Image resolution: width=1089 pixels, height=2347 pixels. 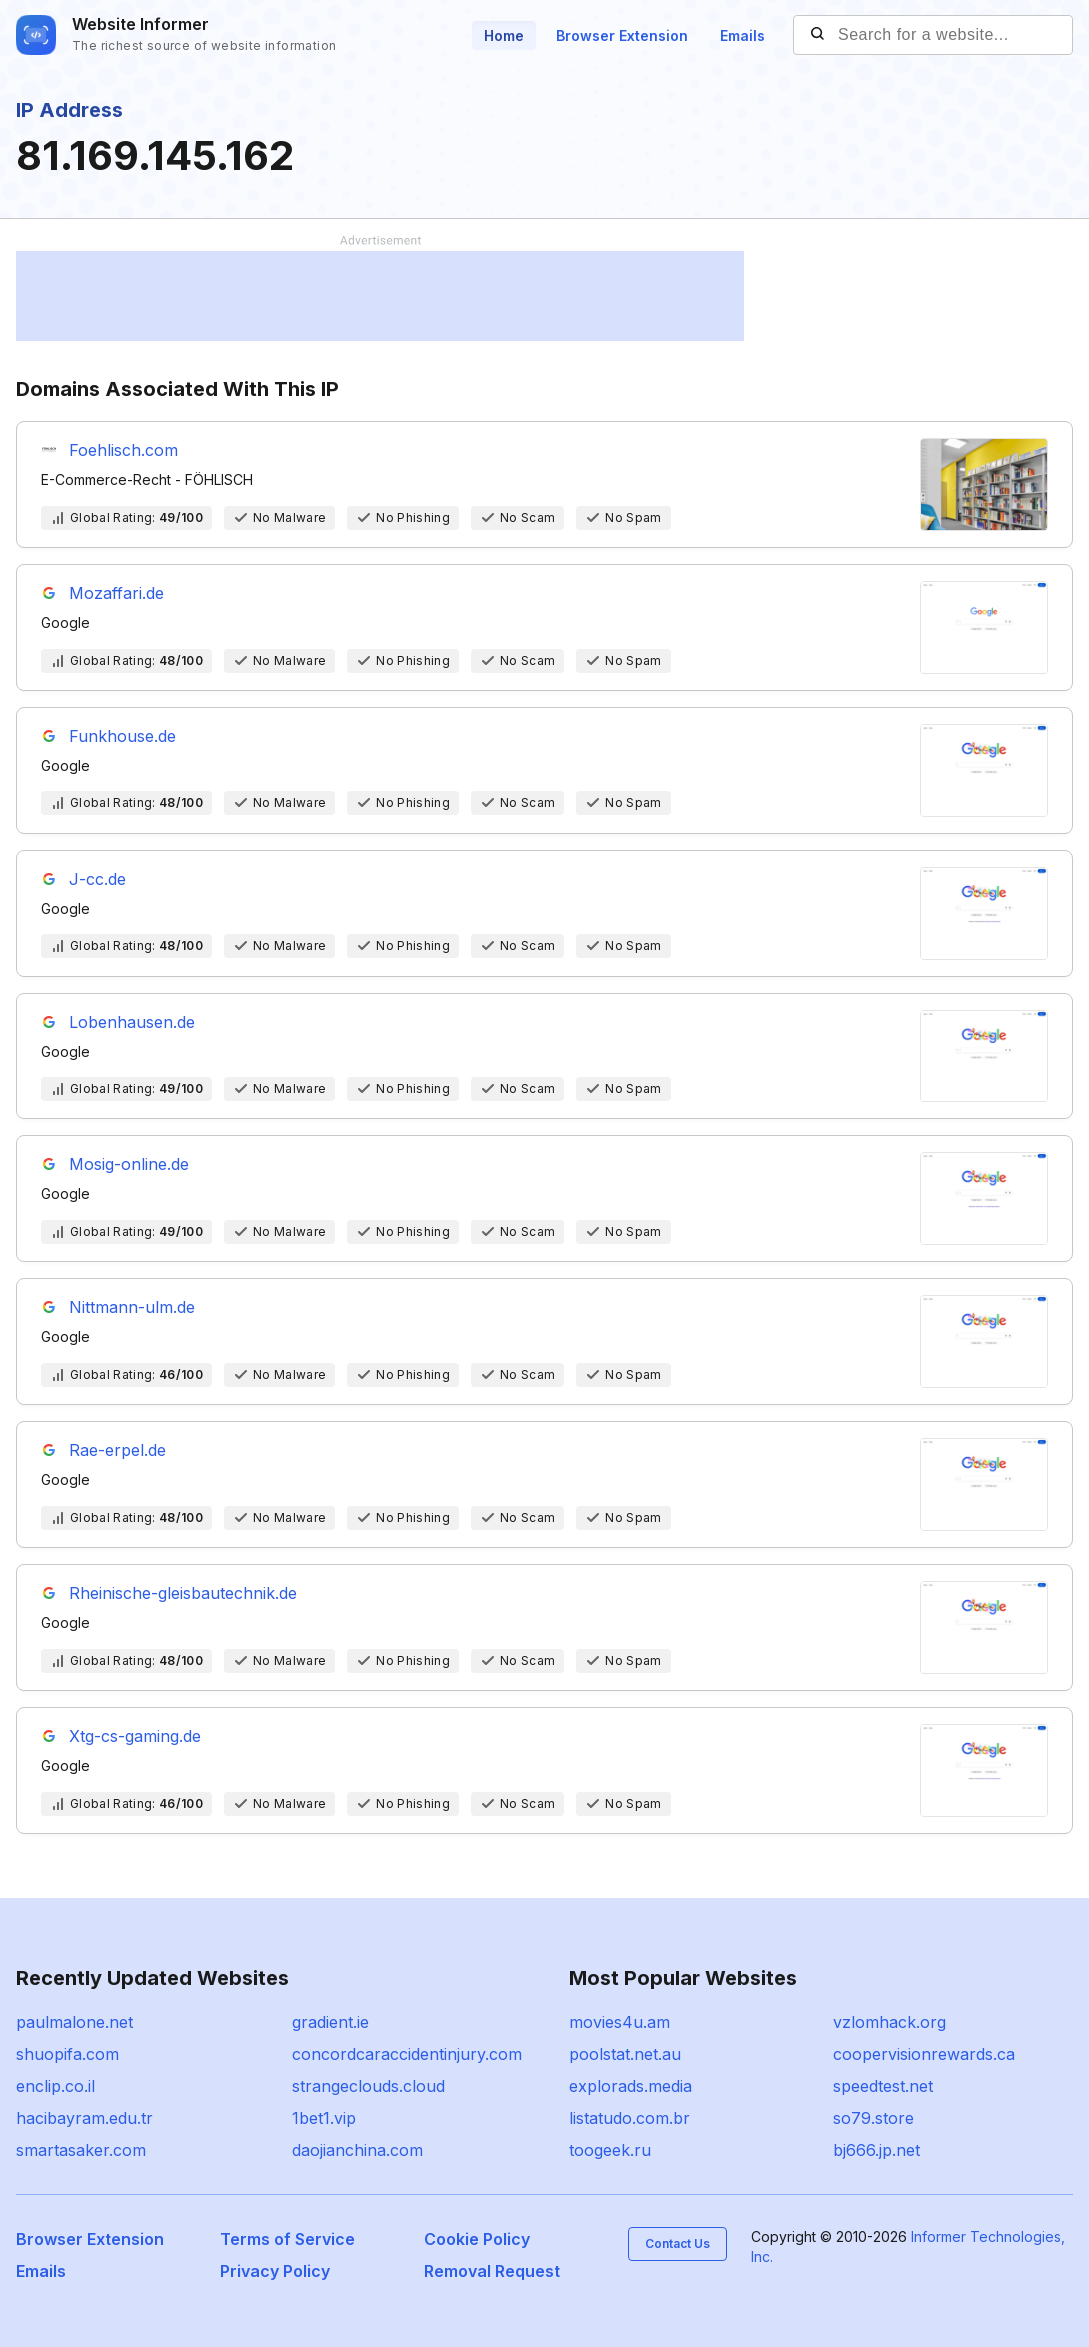 What do you see at coordinates (619, 2022) in the screenshot?
I see `movies4u.am` at bounding box center [619, 2022].